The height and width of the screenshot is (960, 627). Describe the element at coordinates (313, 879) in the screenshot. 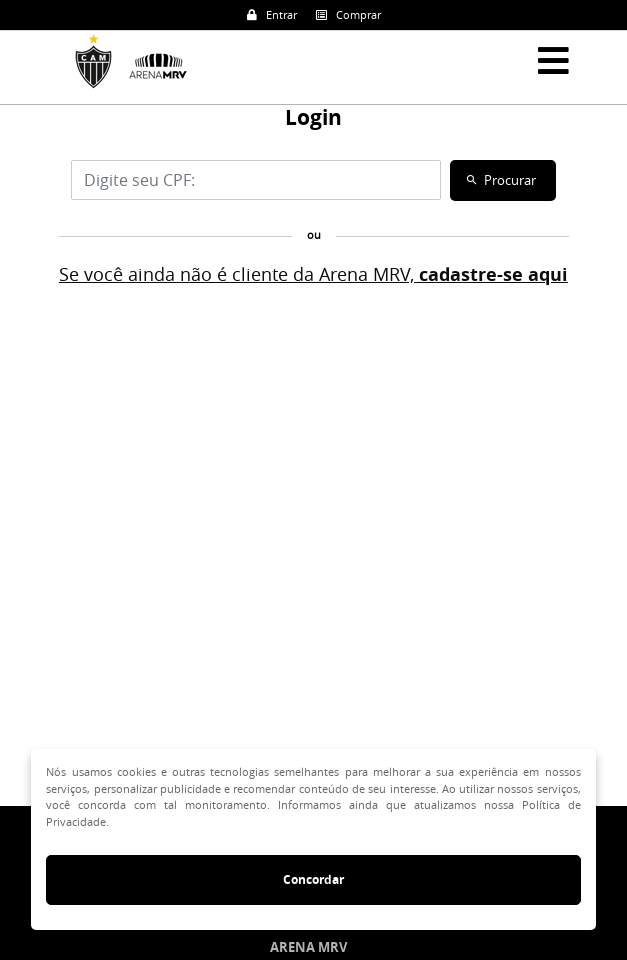

I see `Concordar` at that location.